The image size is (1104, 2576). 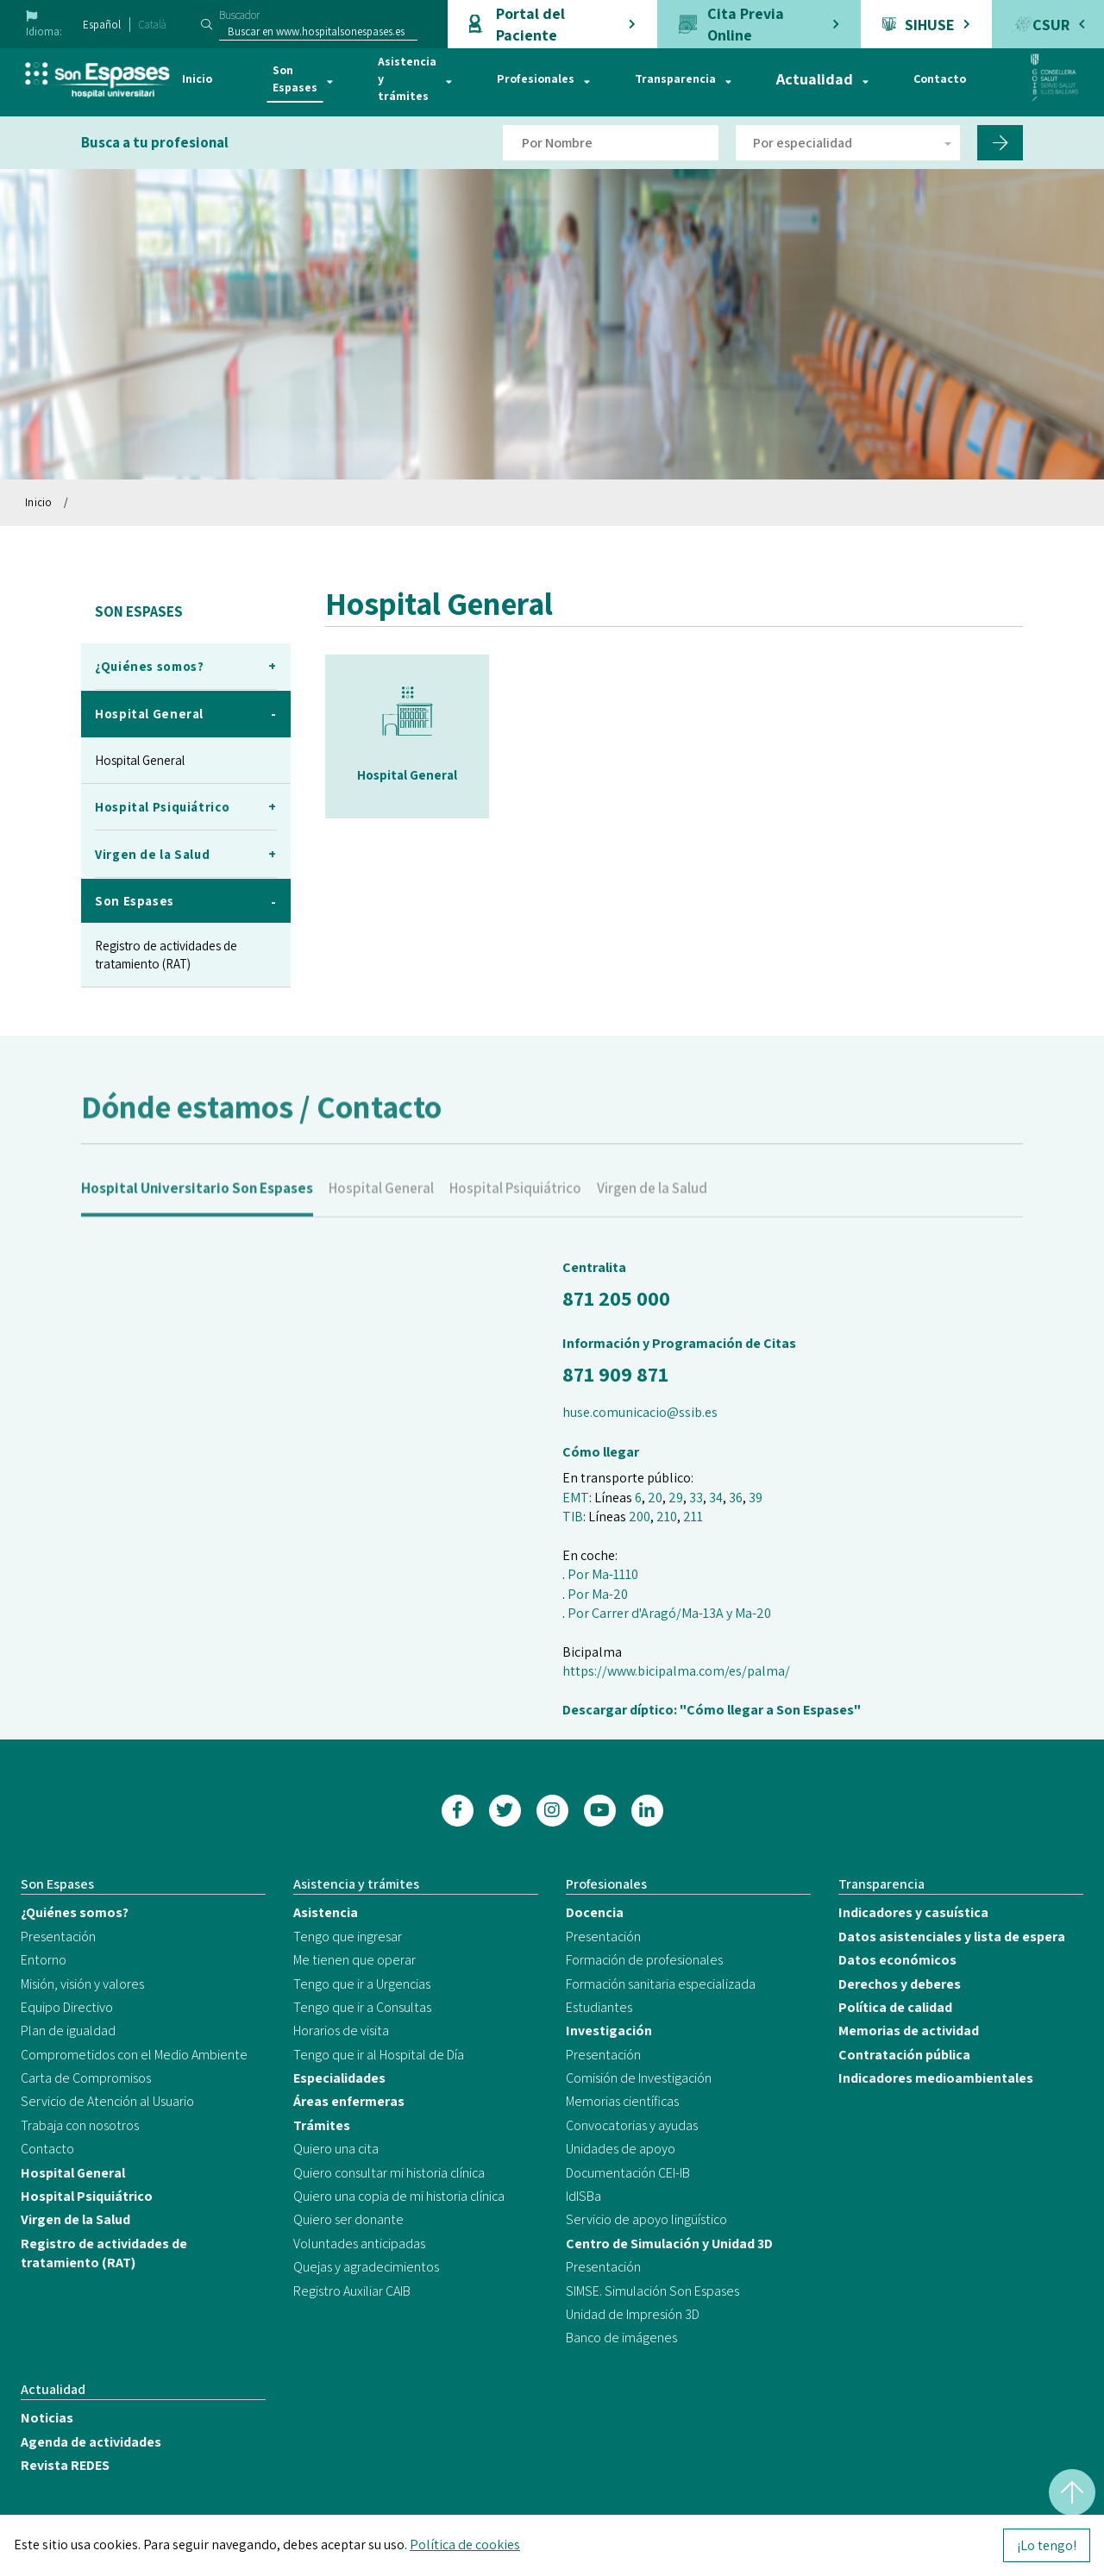 What do you see at coordinates (515, 1209) in the screenshot?
I see `Hospital Psiquiátrico` at bounding box center [515, 1209].